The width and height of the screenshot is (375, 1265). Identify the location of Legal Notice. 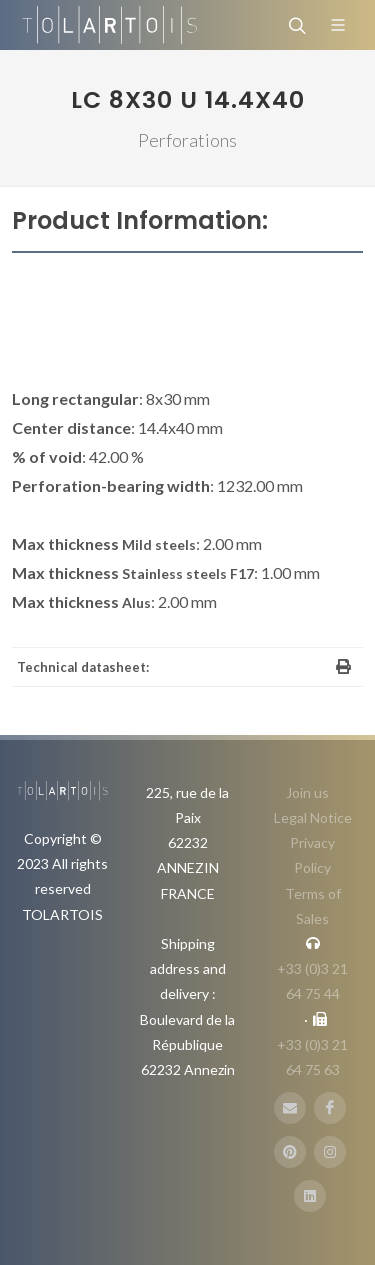
(313, 817).